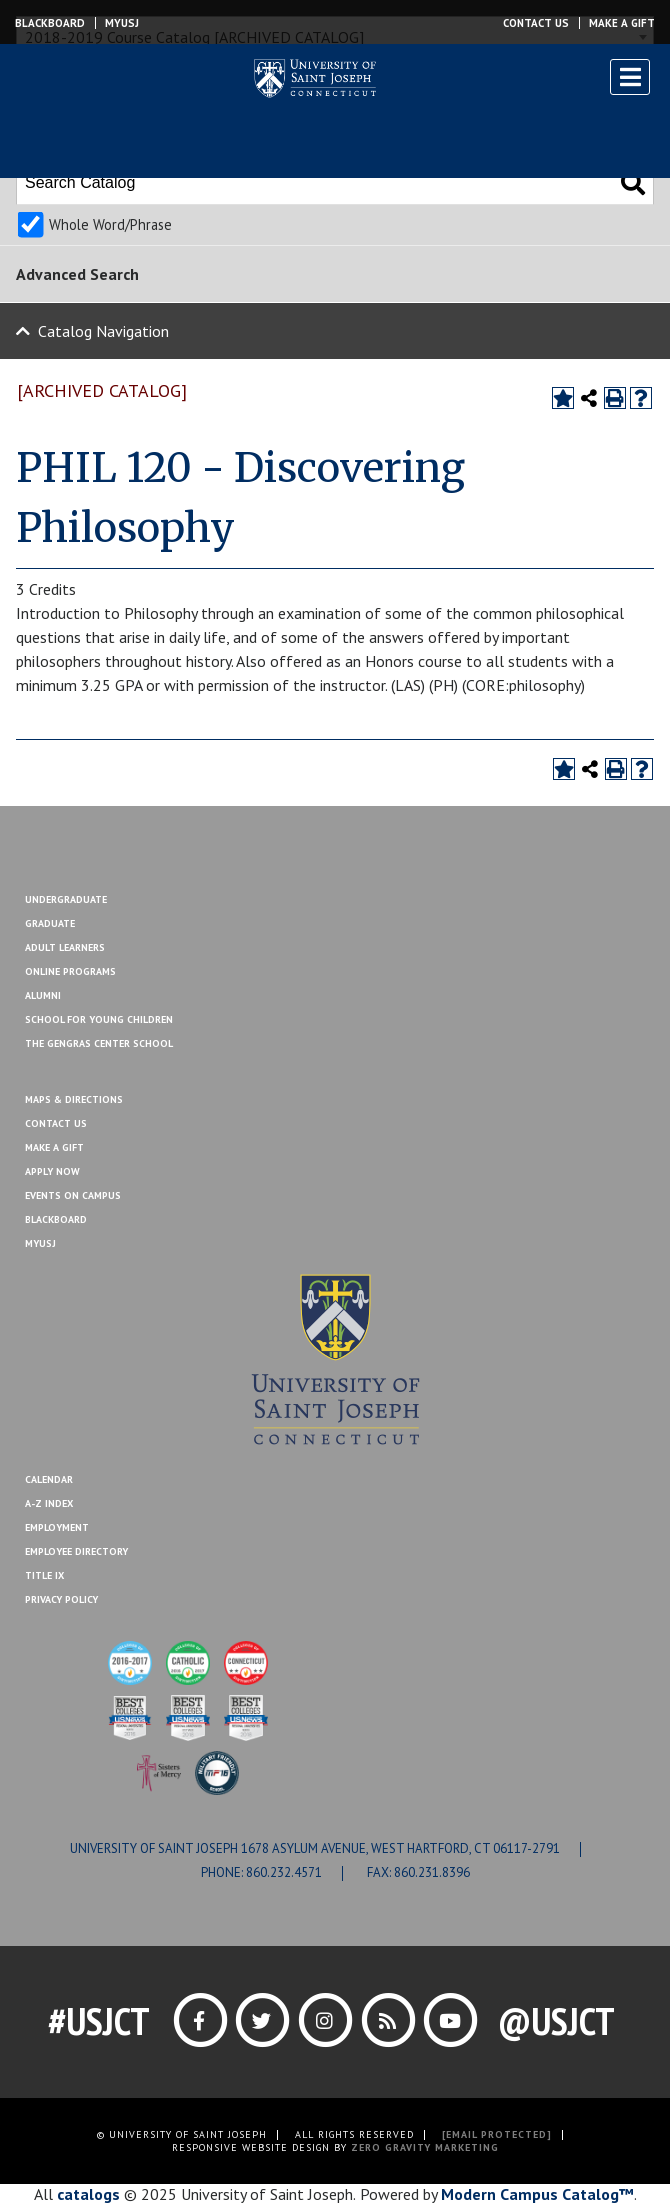 The height and width of the screenshot is (2204, 670). What do you see at coordinates (99, 1019) in the screenshot?
I see `School for Young Children` at bounding box center [99, 1019].